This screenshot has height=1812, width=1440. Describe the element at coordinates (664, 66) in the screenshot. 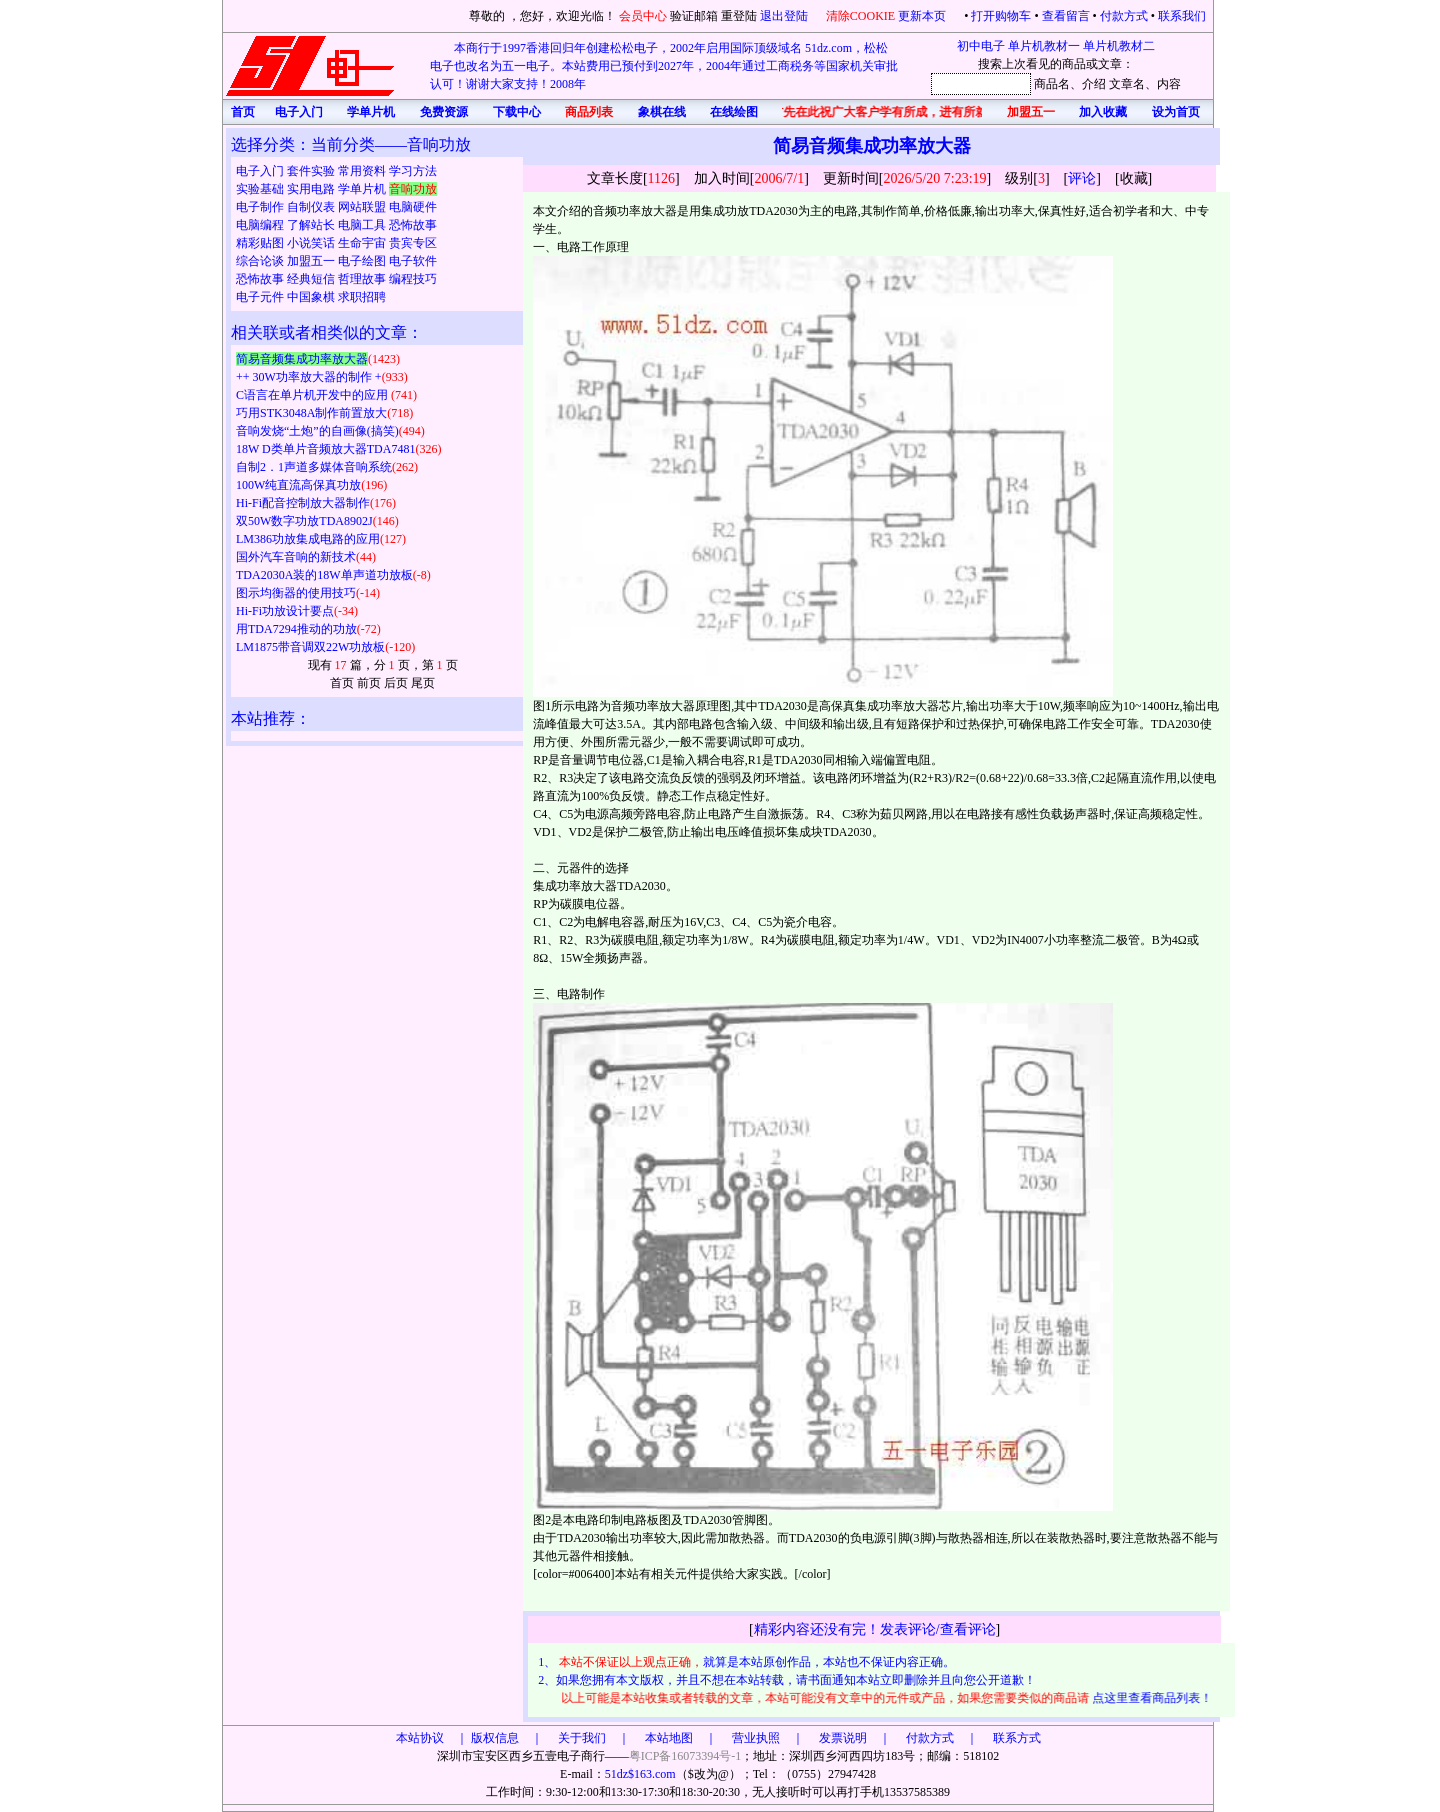

I see `本商行于1997香港回归年创建松松电子，2002年启用国际顶级域名 51dz.com，松松电子也改名为五一电子。本站费用已预付到2027年，2004年通过工商税务等国家机关审批认可！谢谢大家支持！2008年` at that location.